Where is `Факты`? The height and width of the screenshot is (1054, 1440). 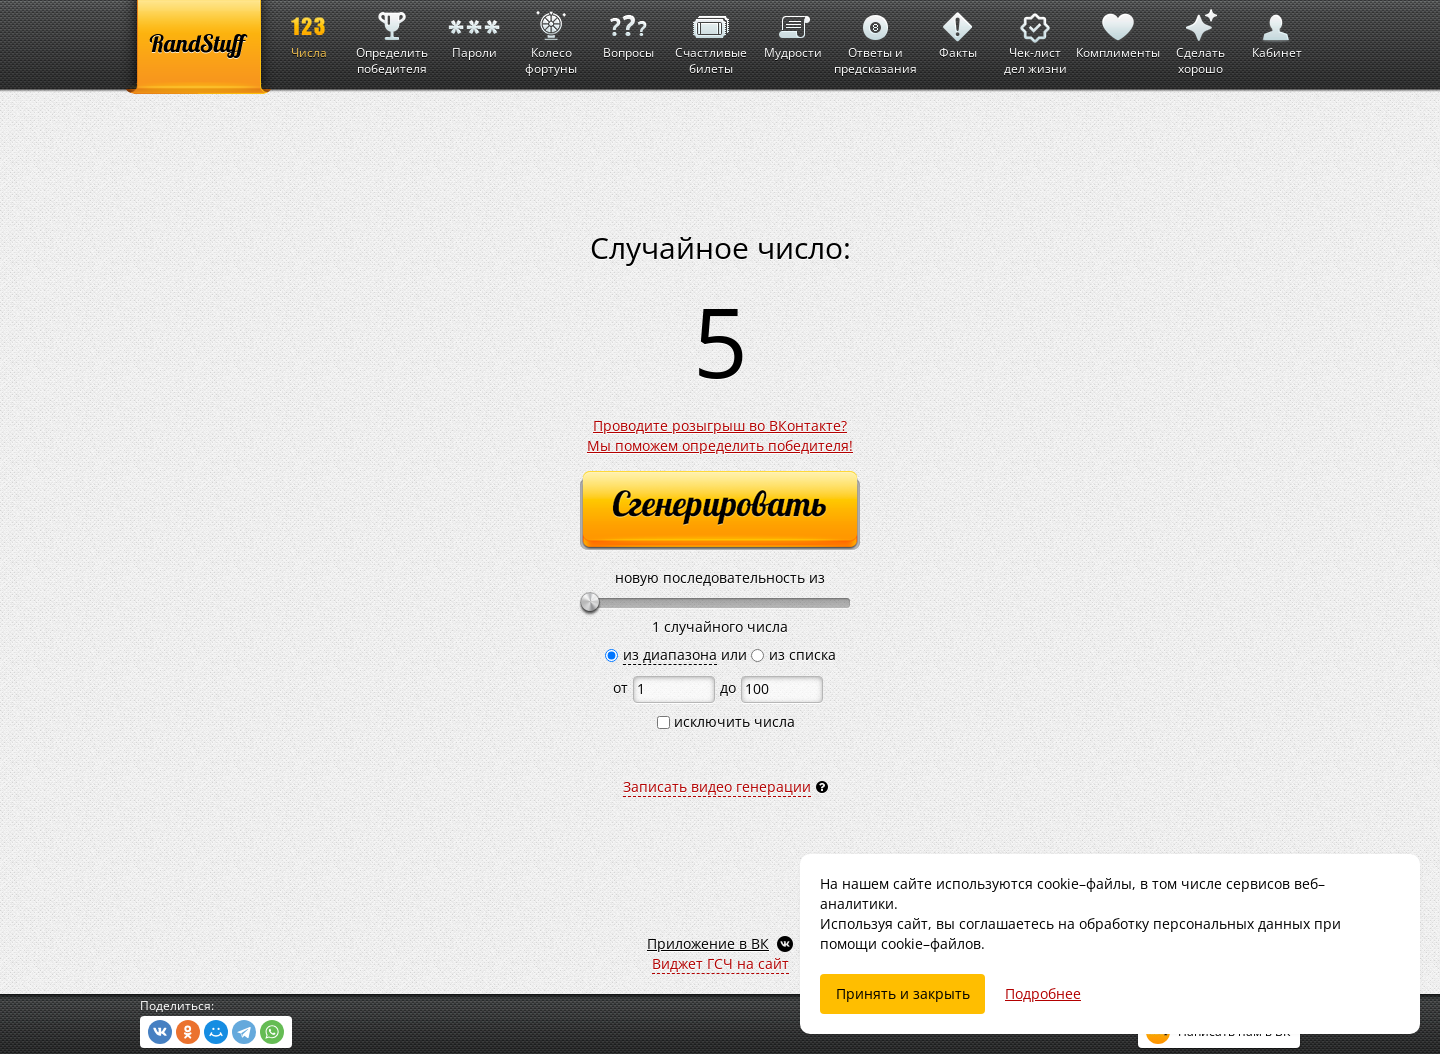
Факты is located at coordinates (958, 30).